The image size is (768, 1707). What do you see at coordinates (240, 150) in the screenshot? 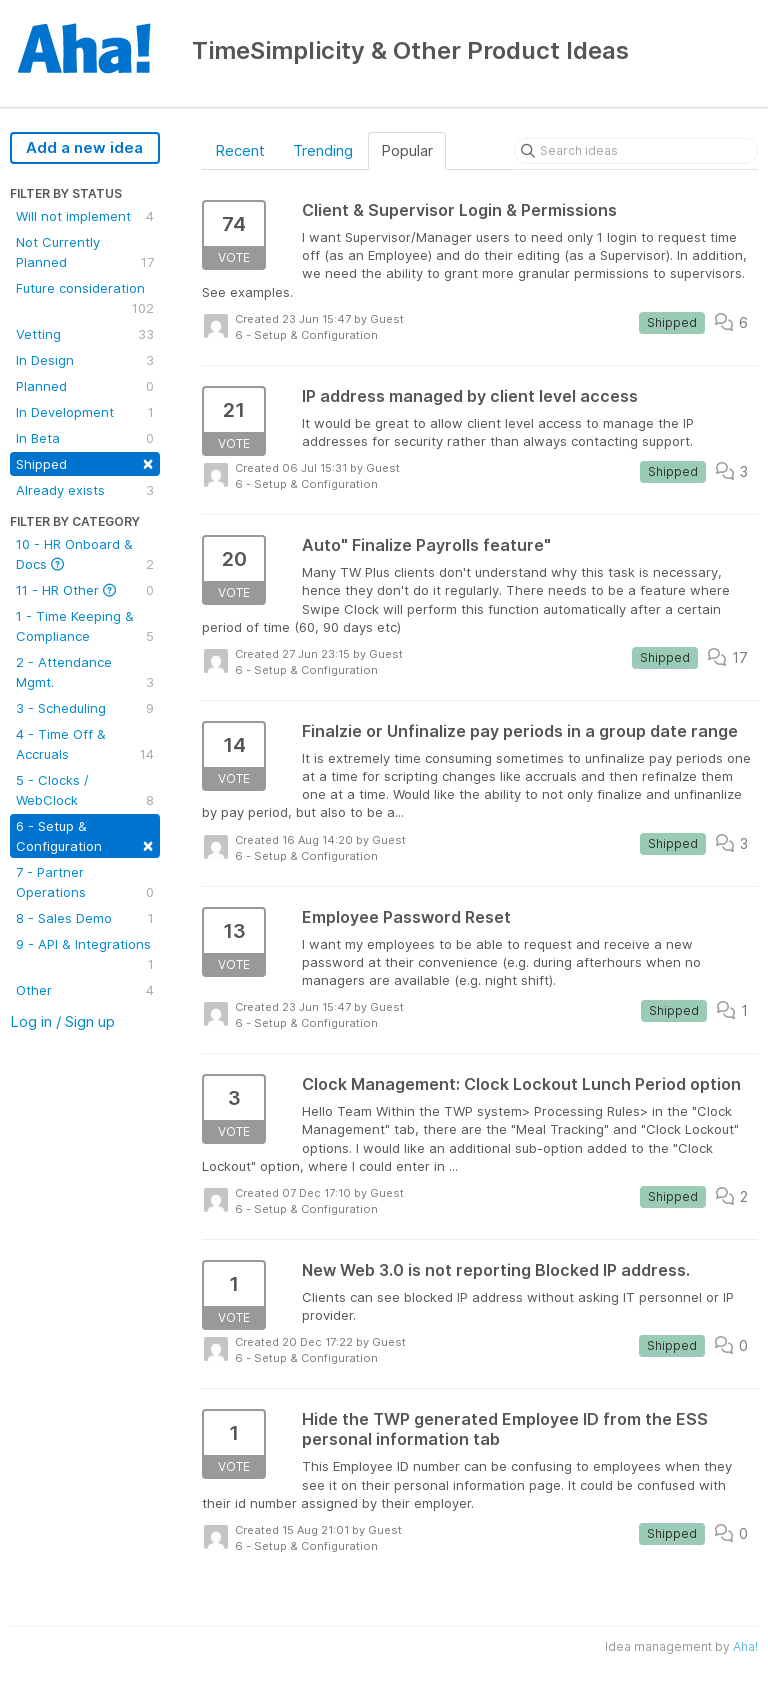
I see `Recent` at bounding box center [240, 150].